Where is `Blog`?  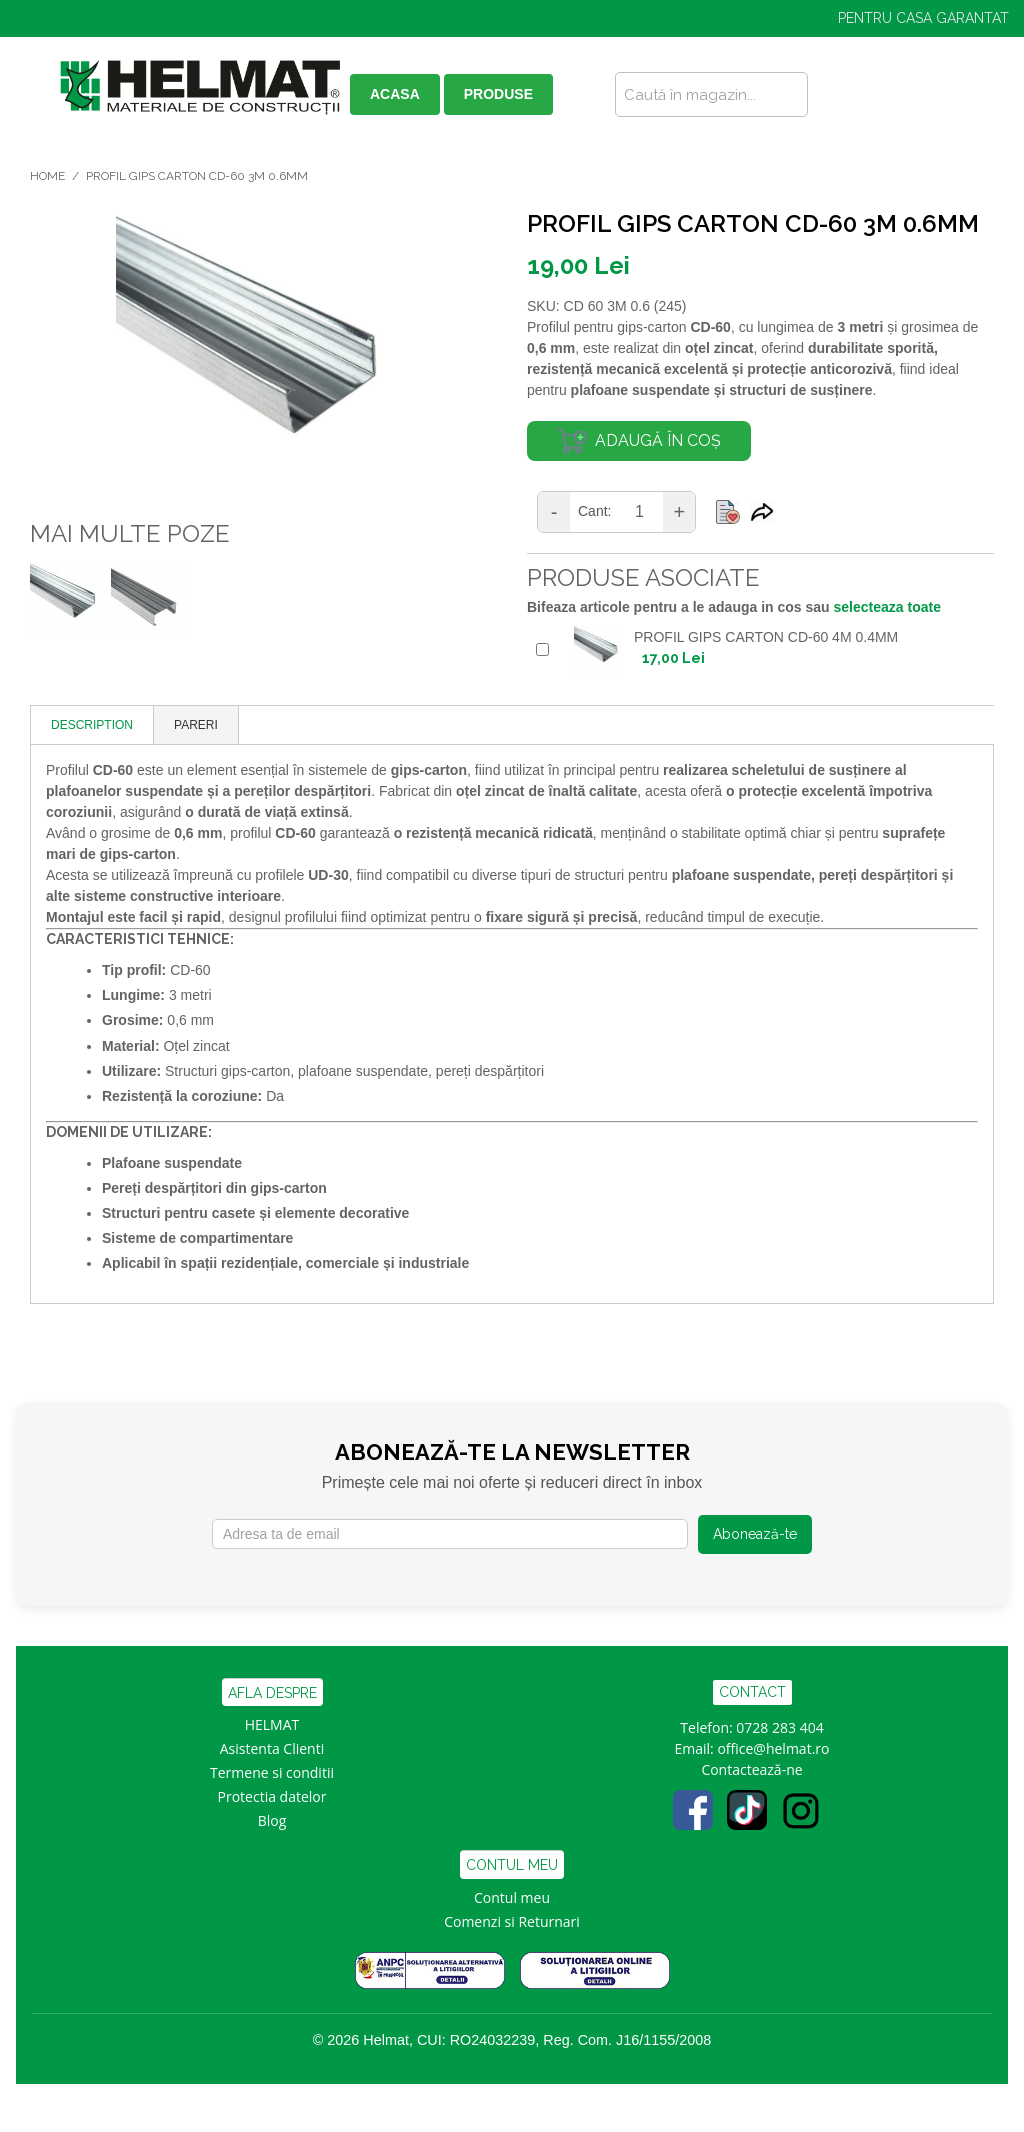 Blog is located at coordinates (272, 1820).